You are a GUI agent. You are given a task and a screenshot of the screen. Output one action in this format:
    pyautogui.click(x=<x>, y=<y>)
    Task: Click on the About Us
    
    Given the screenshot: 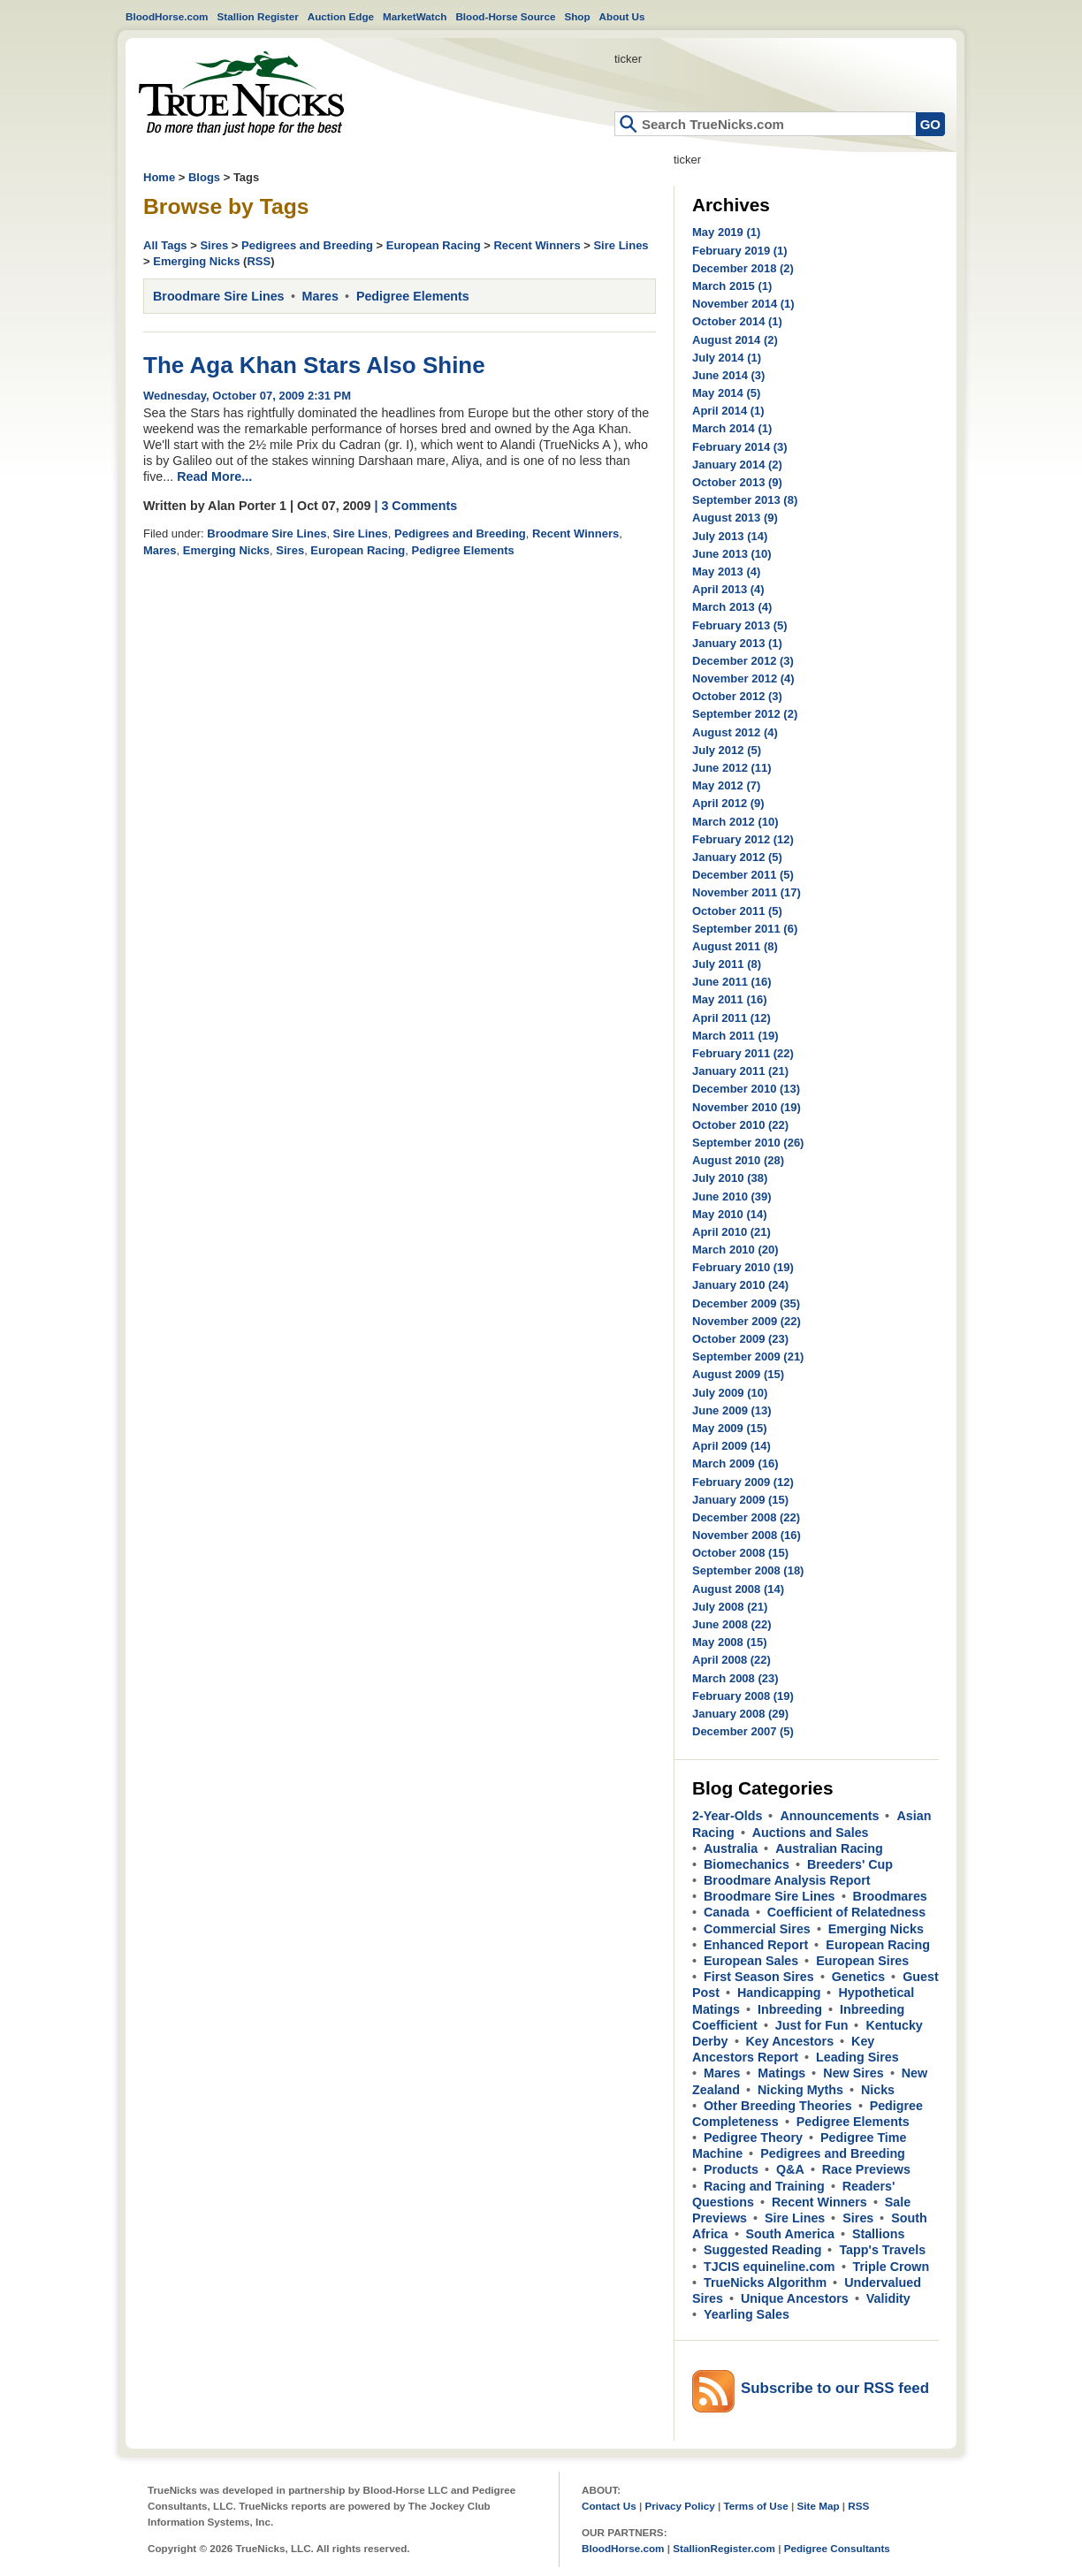 What is the action you would take?
    pyautogui.click(x=622, y=16)
    